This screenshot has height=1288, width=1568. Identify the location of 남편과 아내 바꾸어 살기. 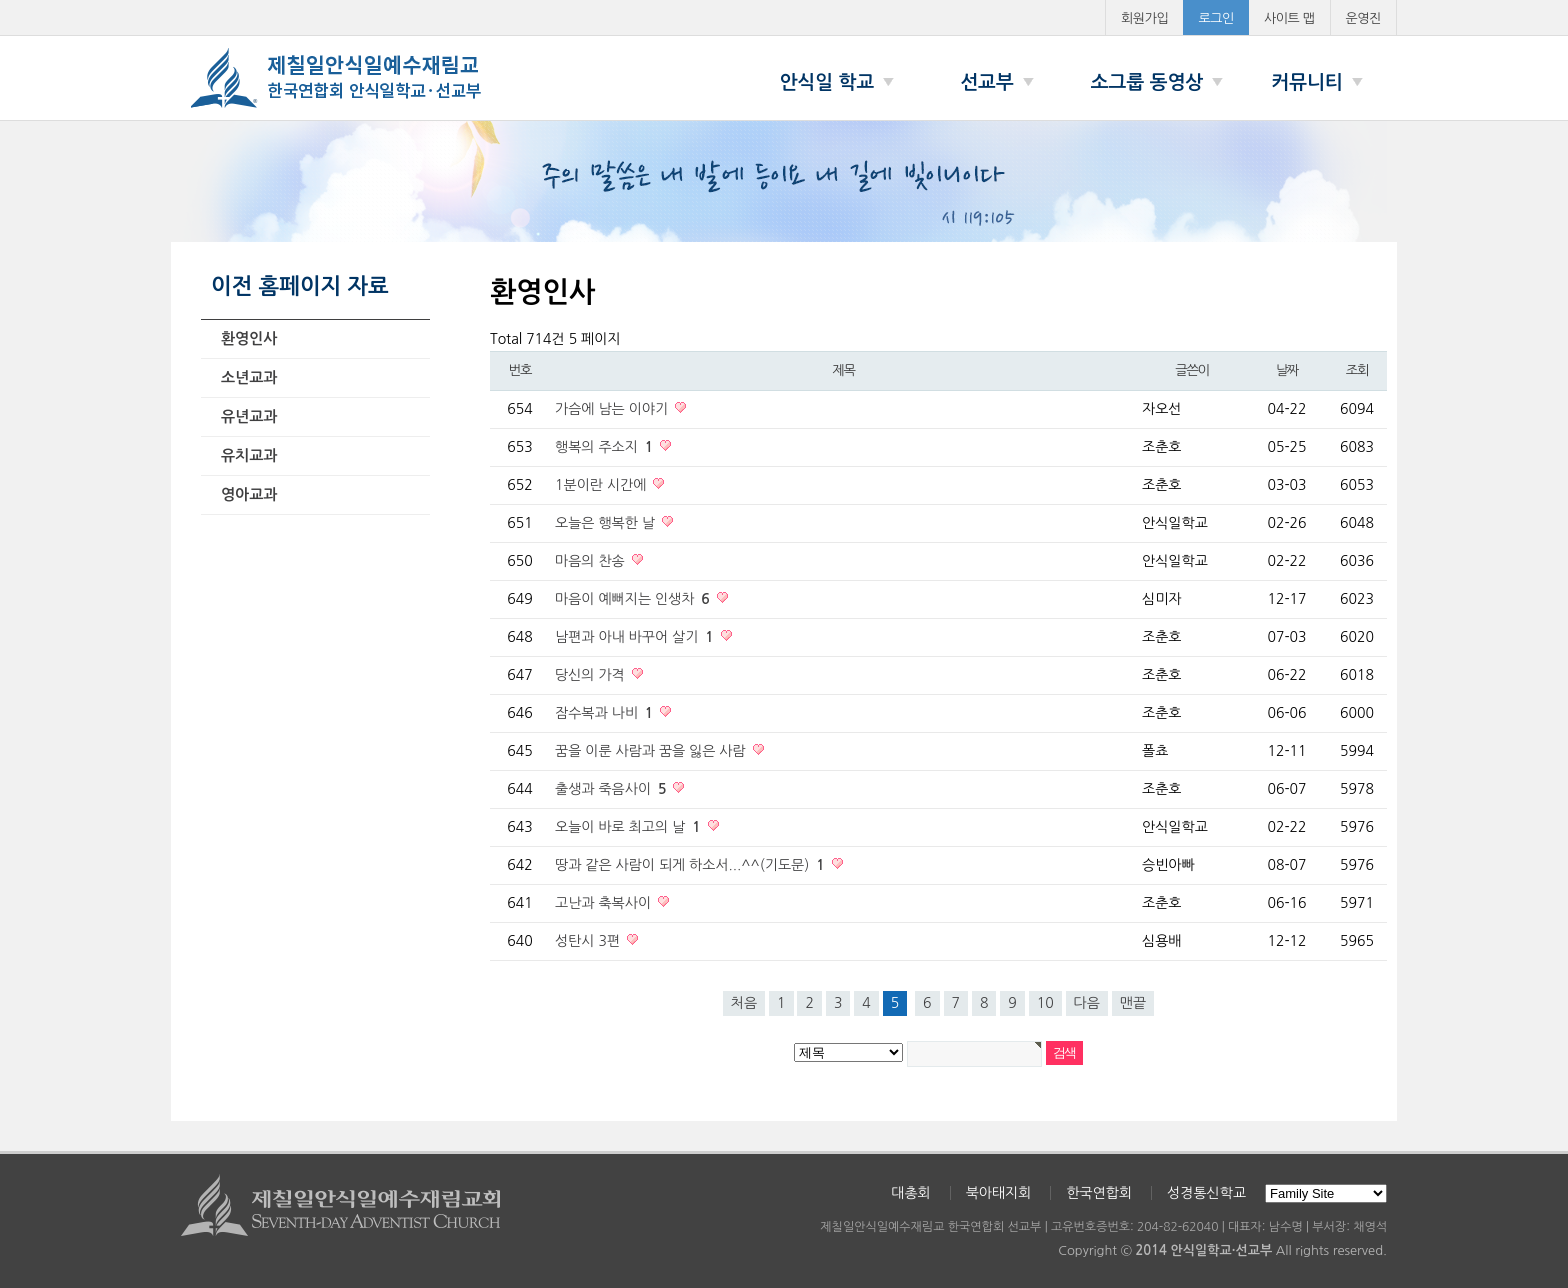
(636, 637).